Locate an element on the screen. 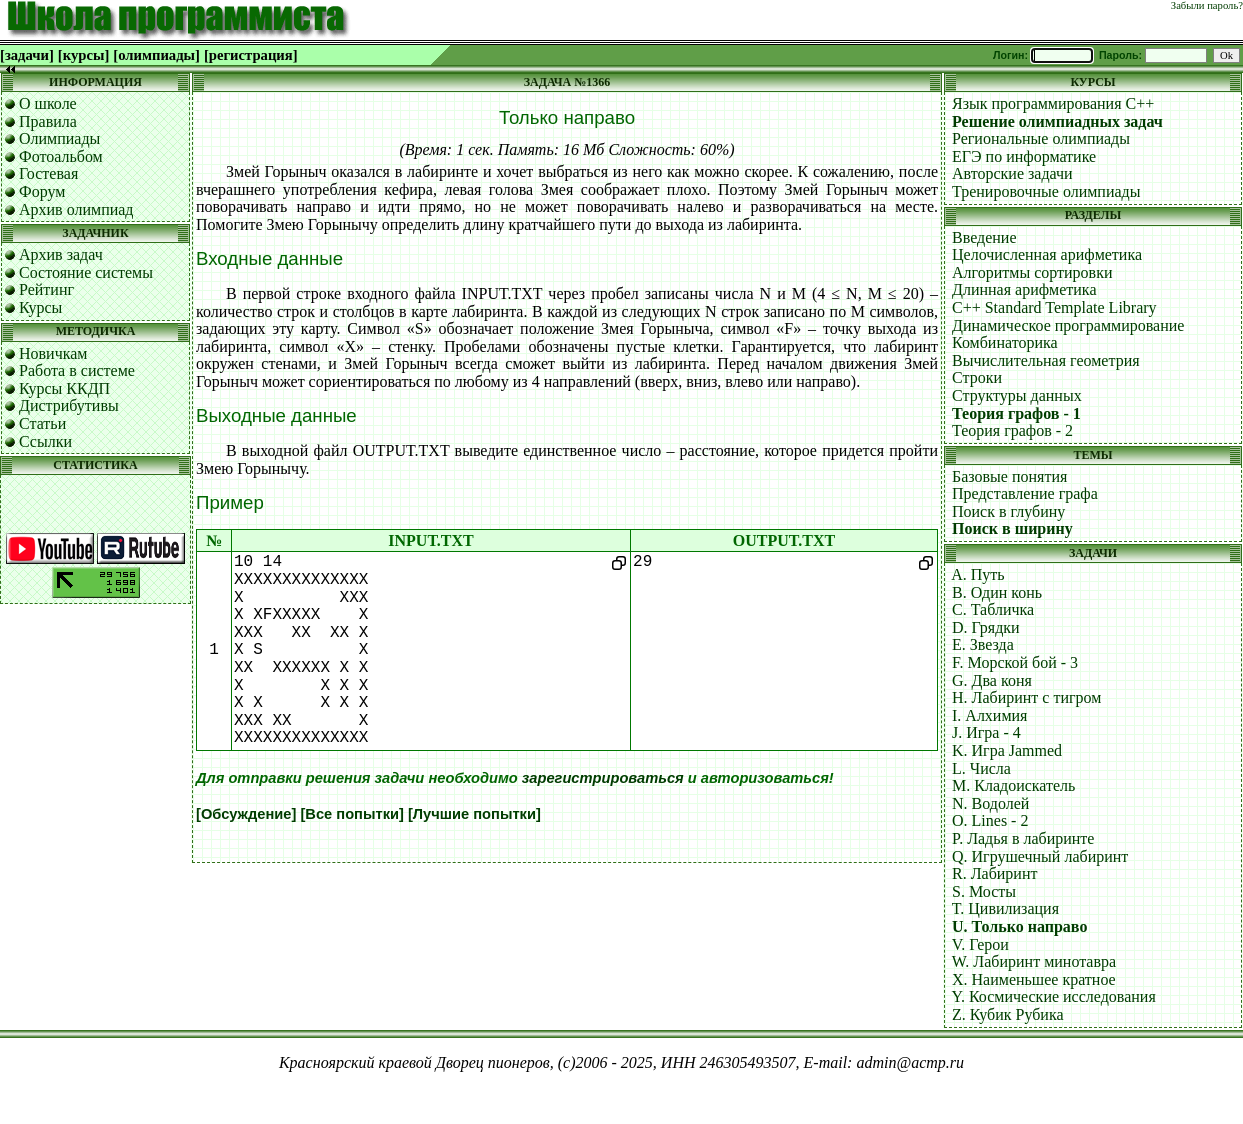  Рейтинг is located at coordinates (46, 289).